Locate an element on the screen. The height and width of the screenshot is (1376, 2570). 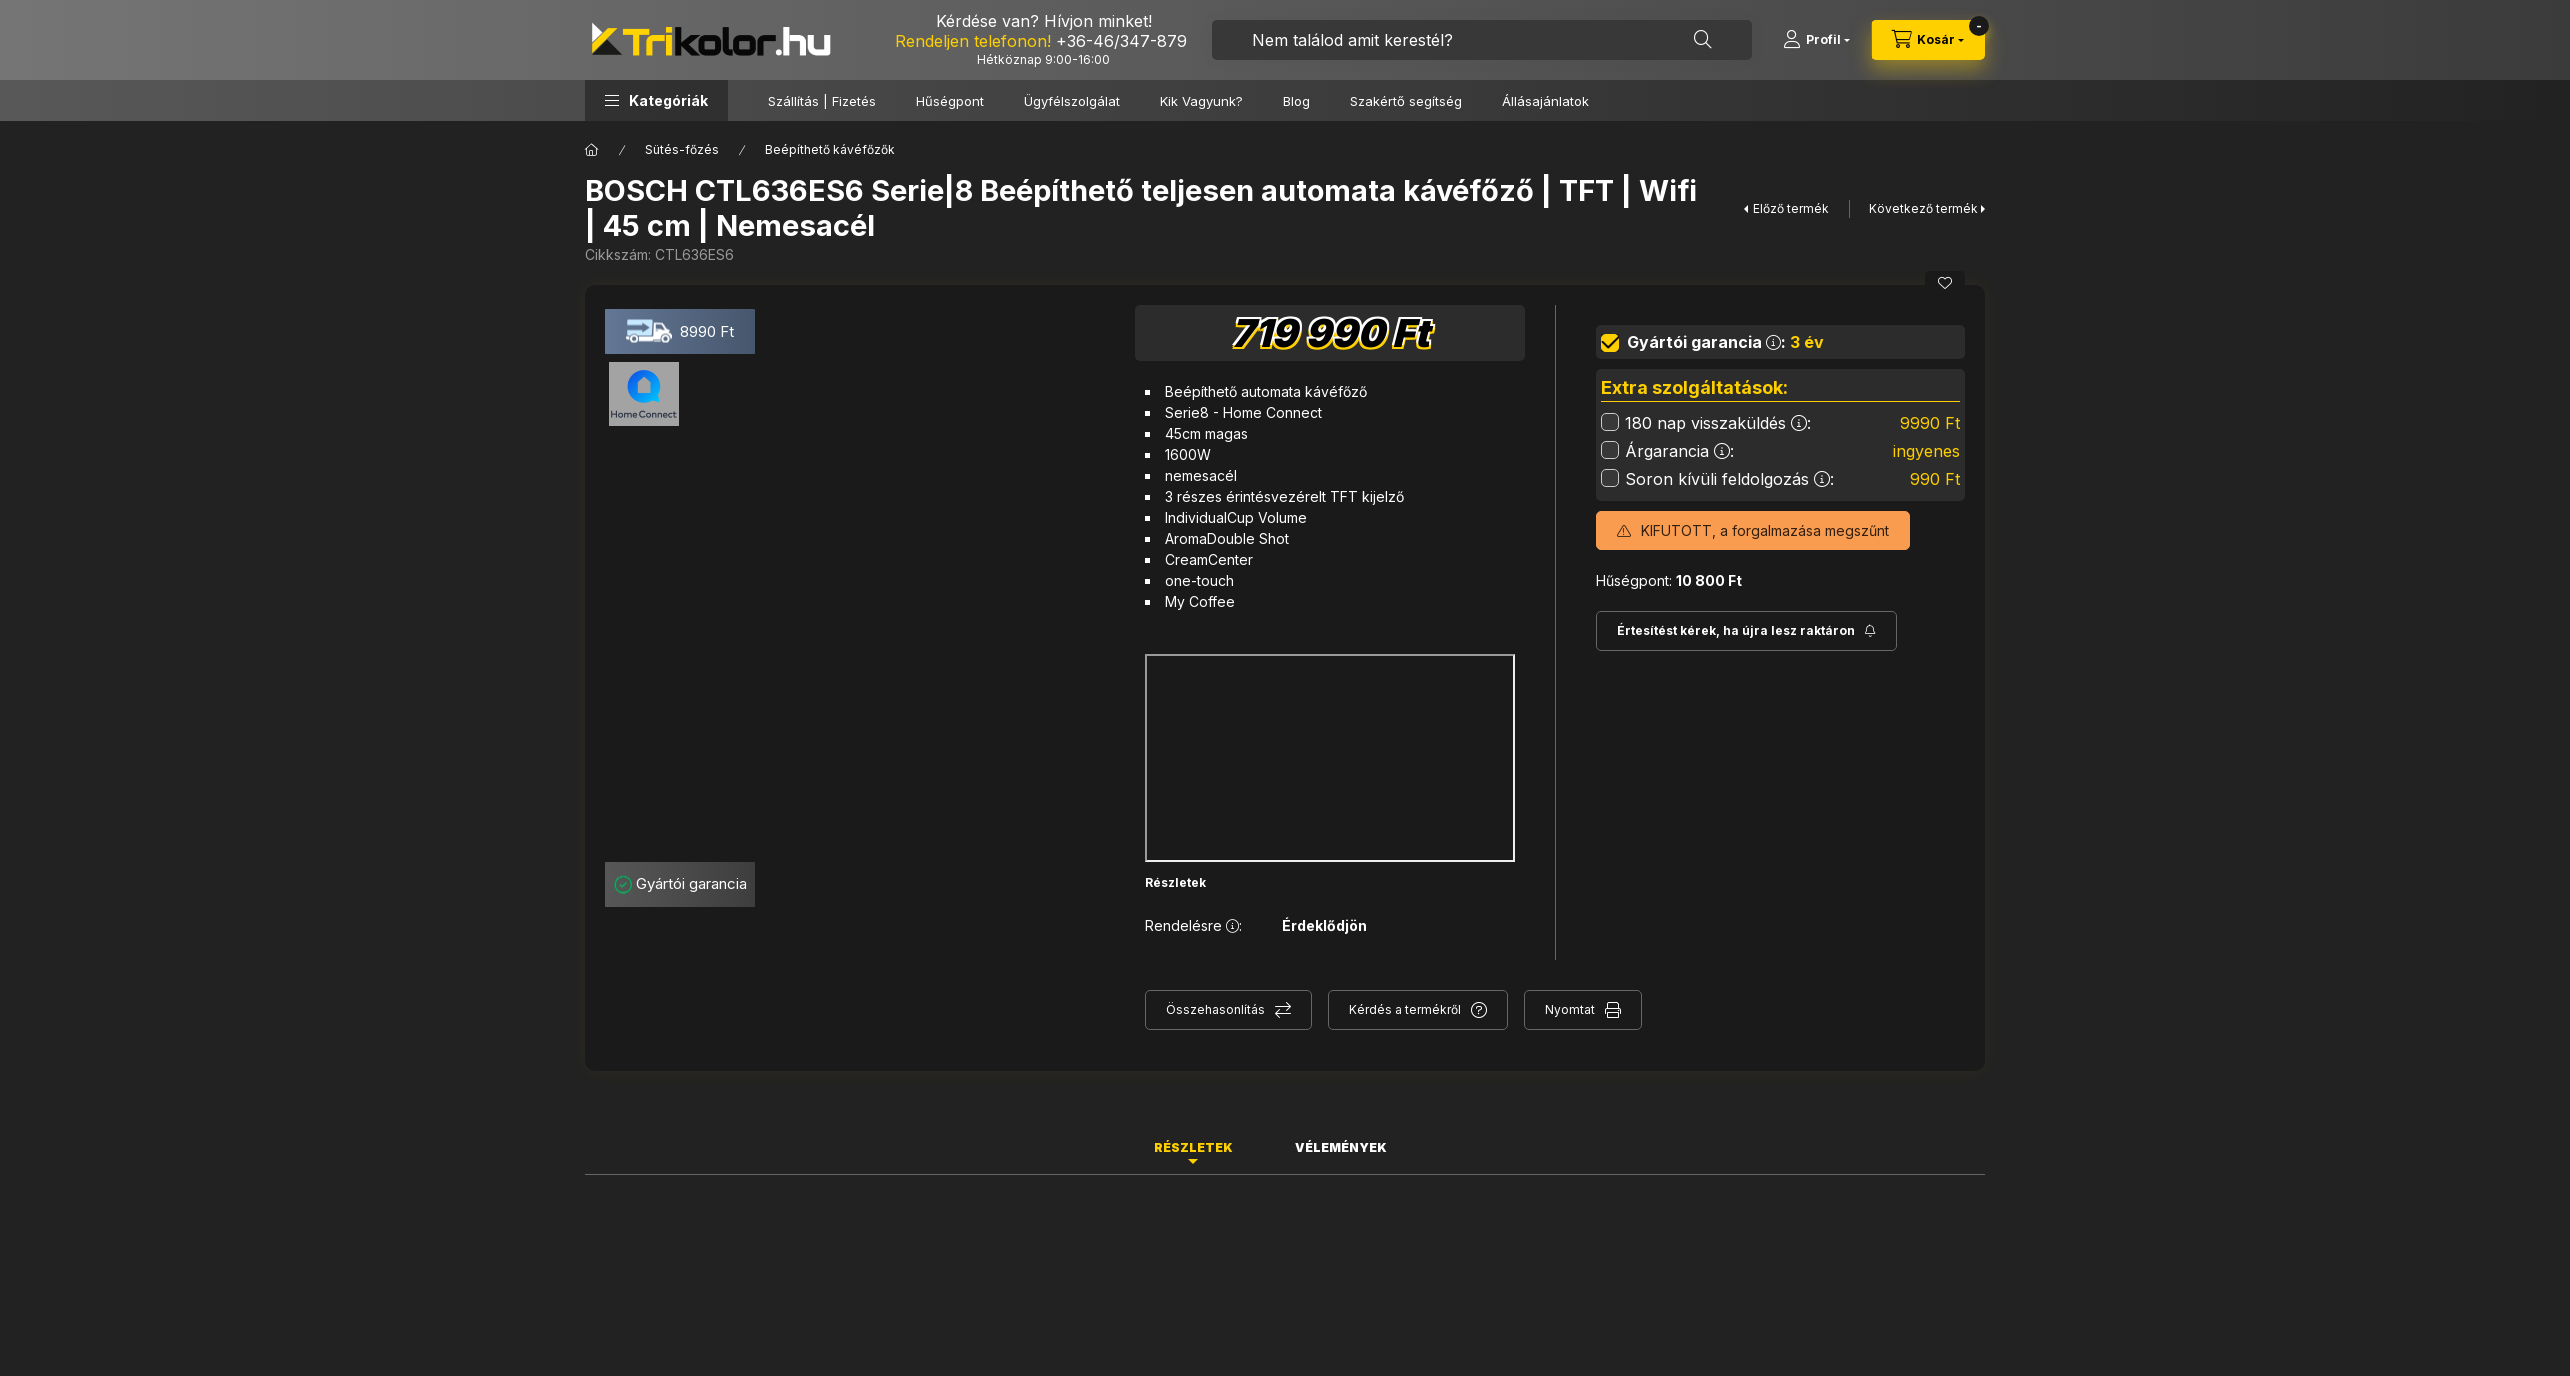
[combobox] is located at coordinates (1482, 40).